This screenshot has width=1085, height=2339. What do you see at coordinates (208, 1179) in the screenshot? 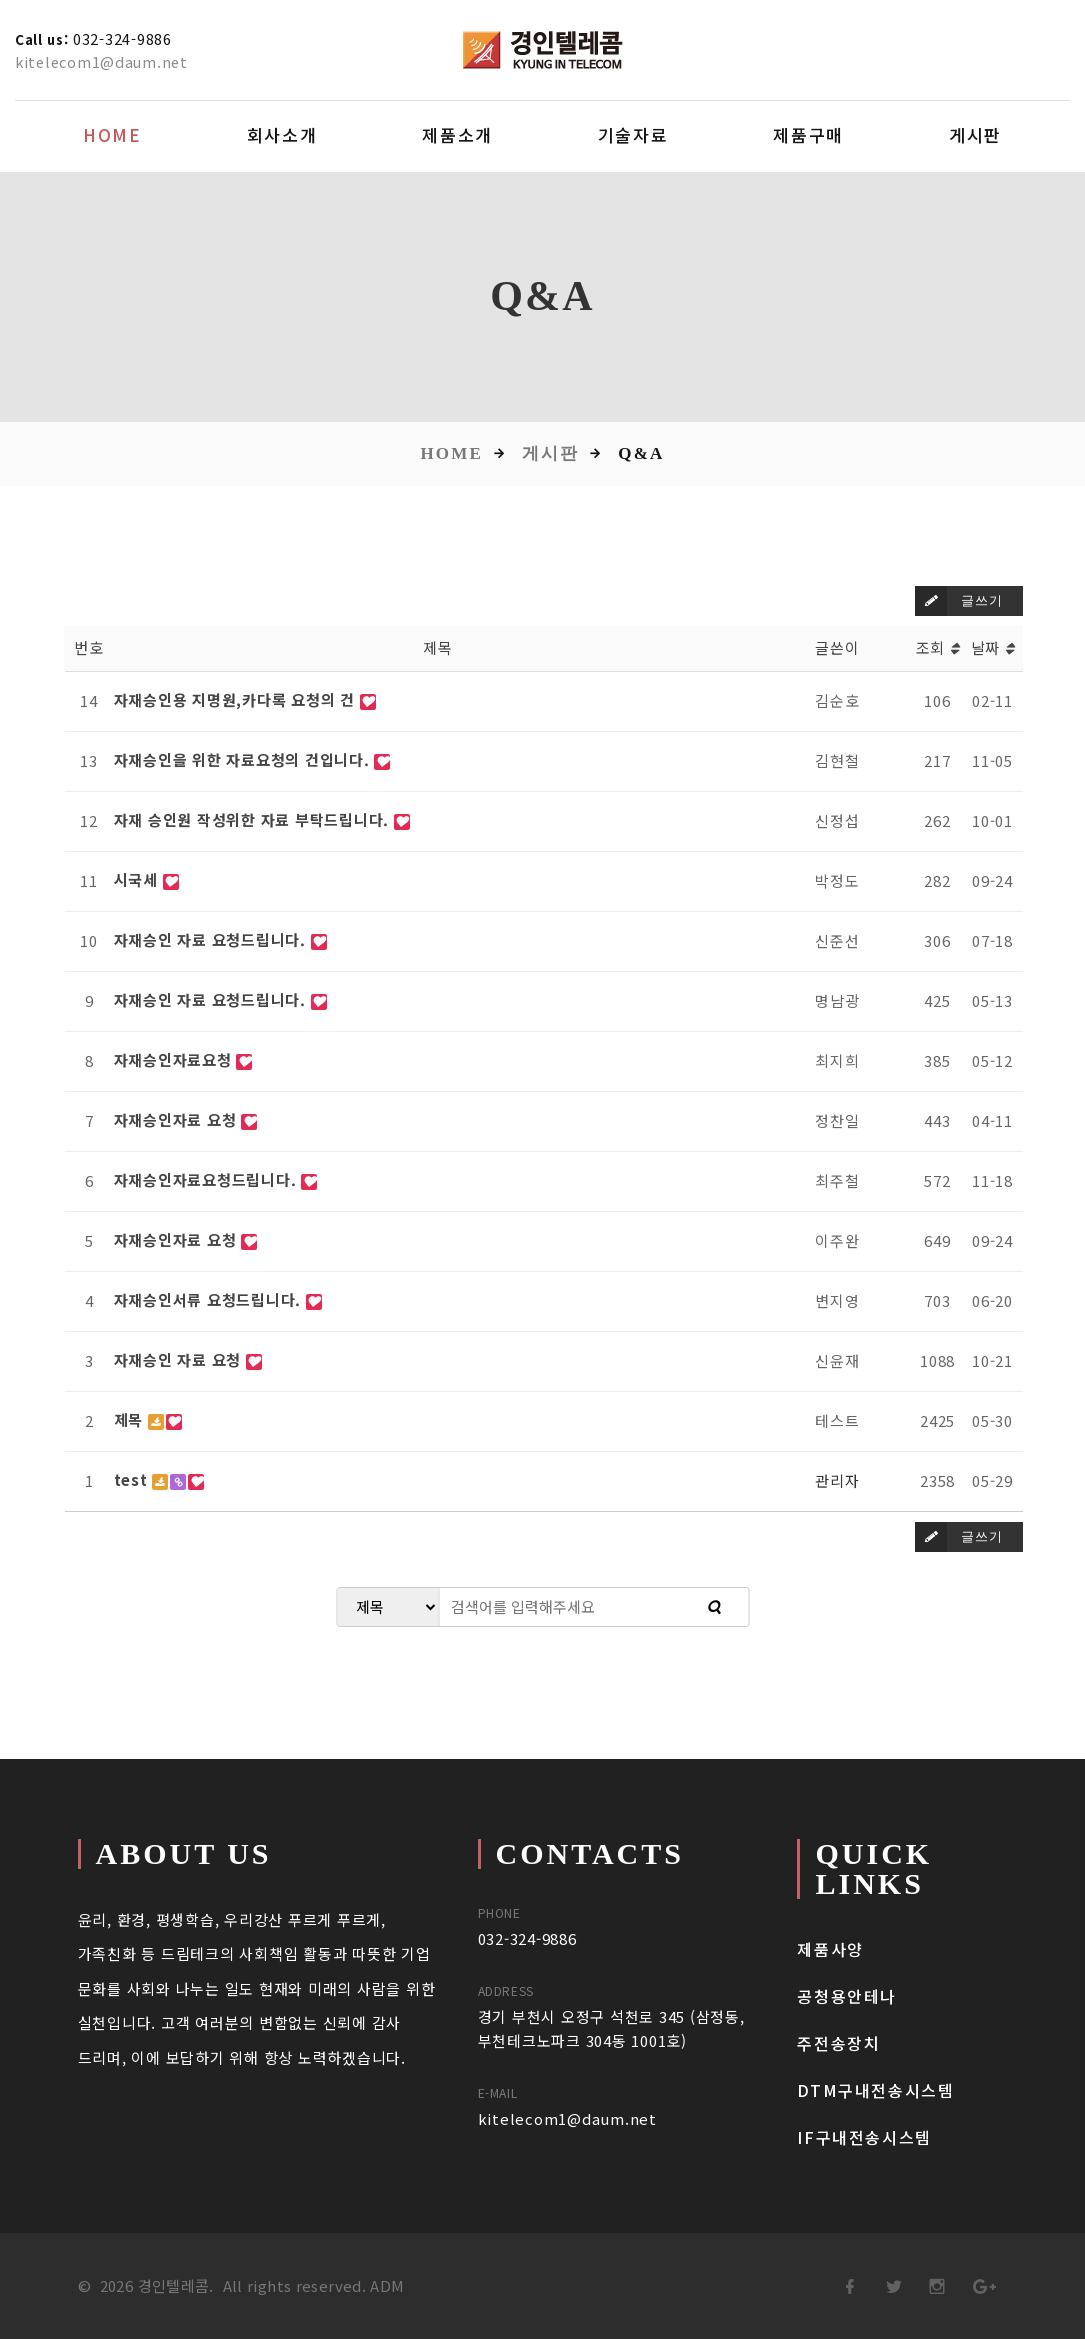
I see `자재승인자료요청드립니다.` at bounding box center [208, 1179].